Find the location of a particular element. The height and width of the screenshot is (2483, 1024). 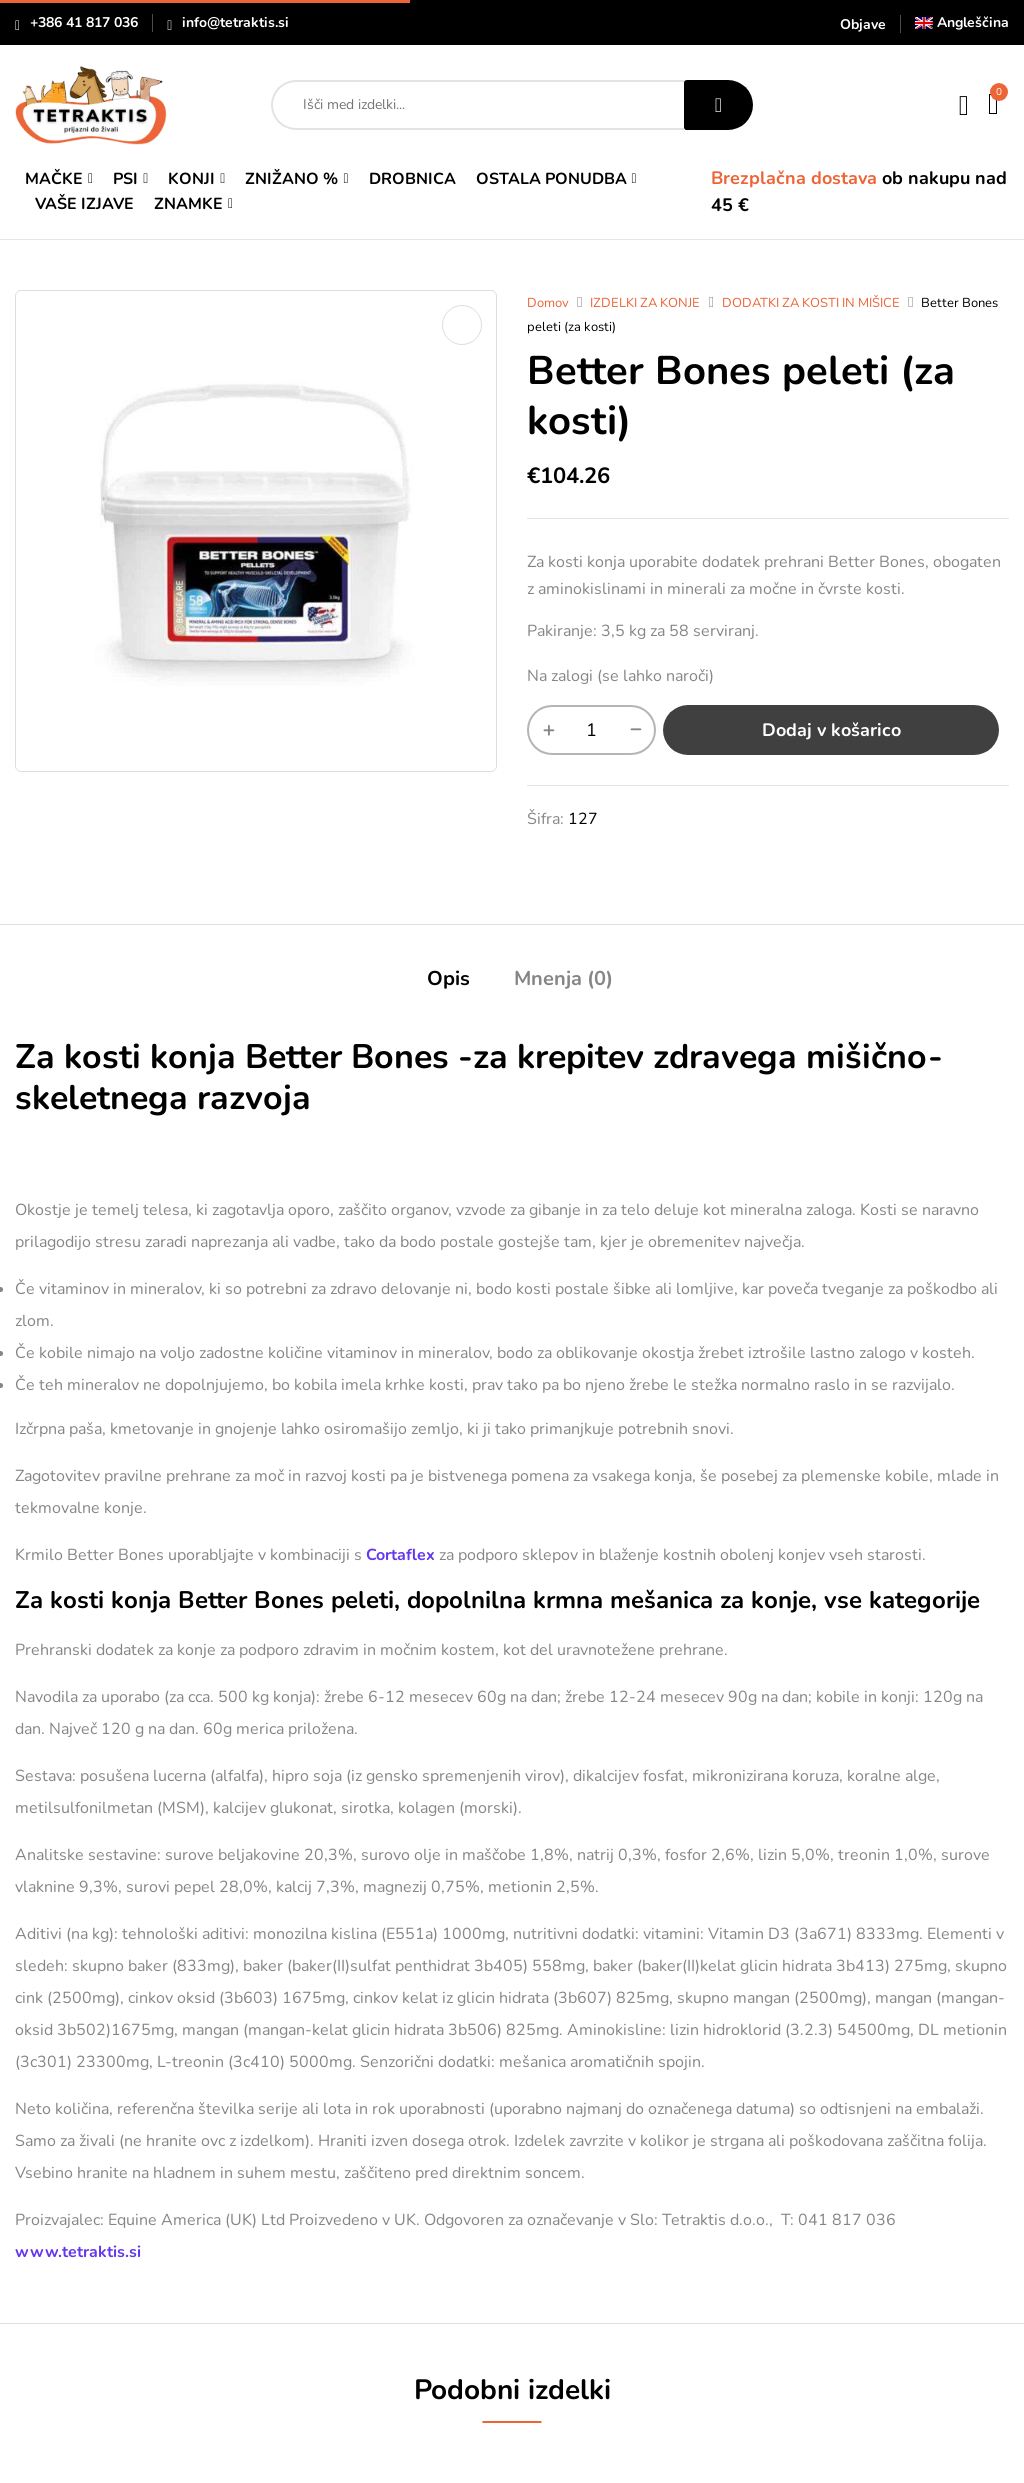

[button] is located at coordinates (994, 105).